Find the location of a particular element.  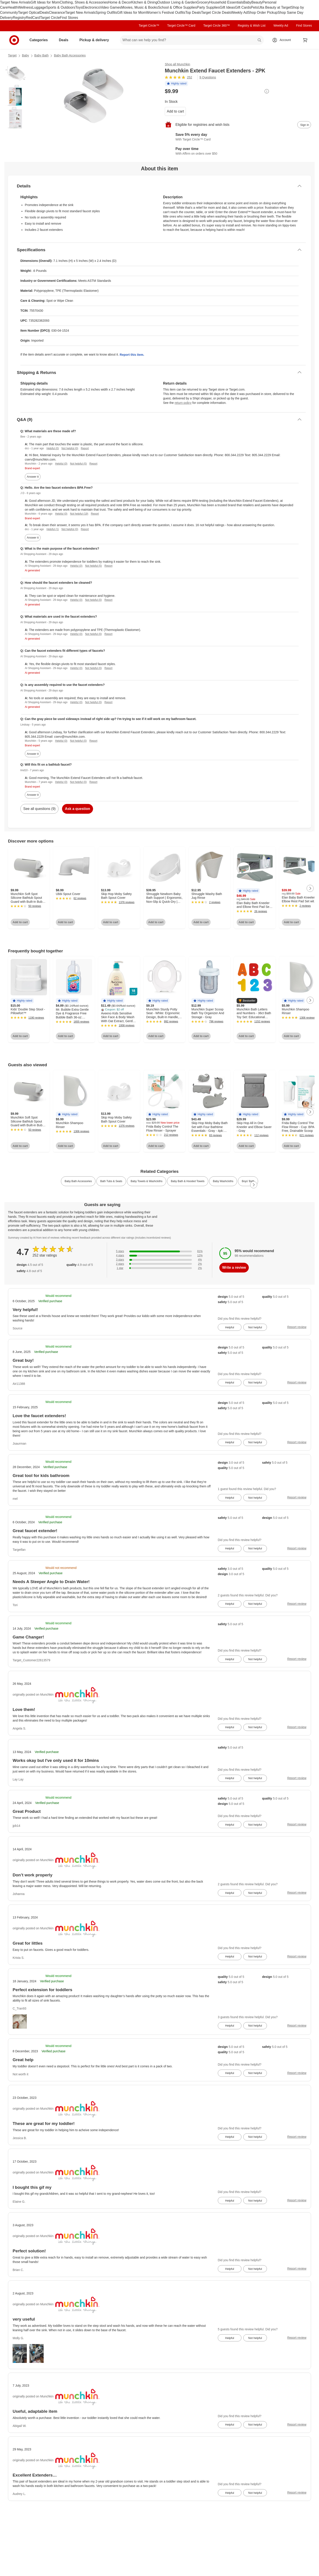

Baby Bath is located at coordinates (41, 55).